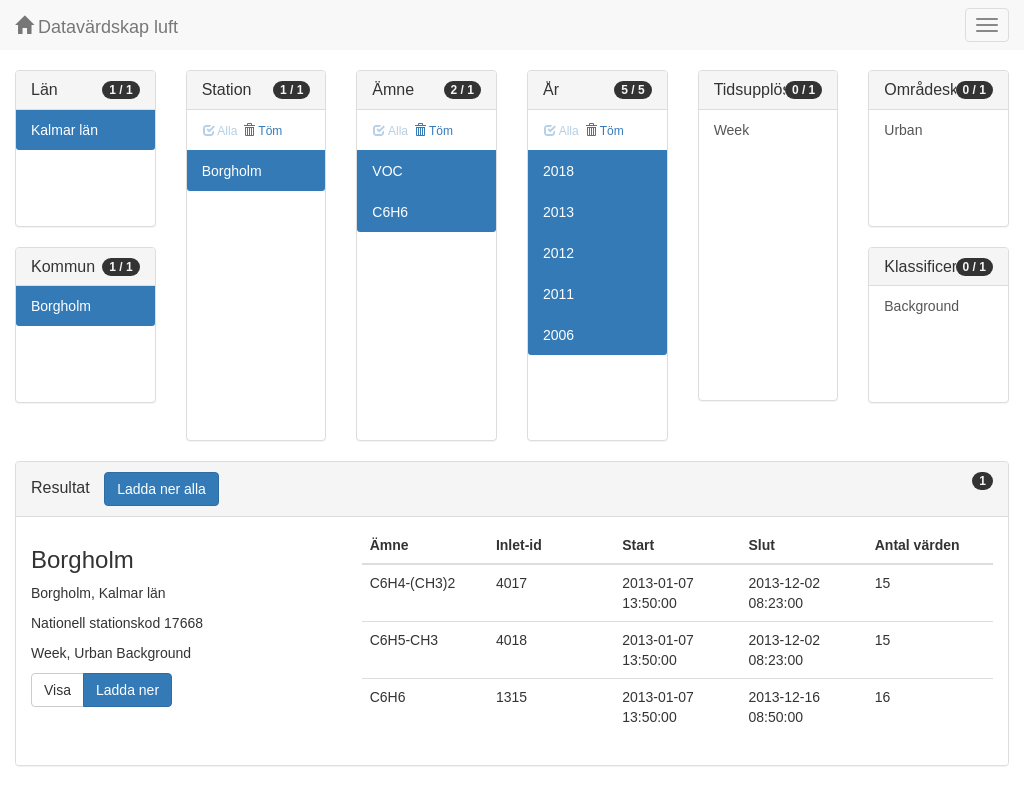 The image size is (1024, 786). What do you see at coordinates (127, 690) in the screenshot?
I see `Ladda ner` at bounding box center [127, 690].